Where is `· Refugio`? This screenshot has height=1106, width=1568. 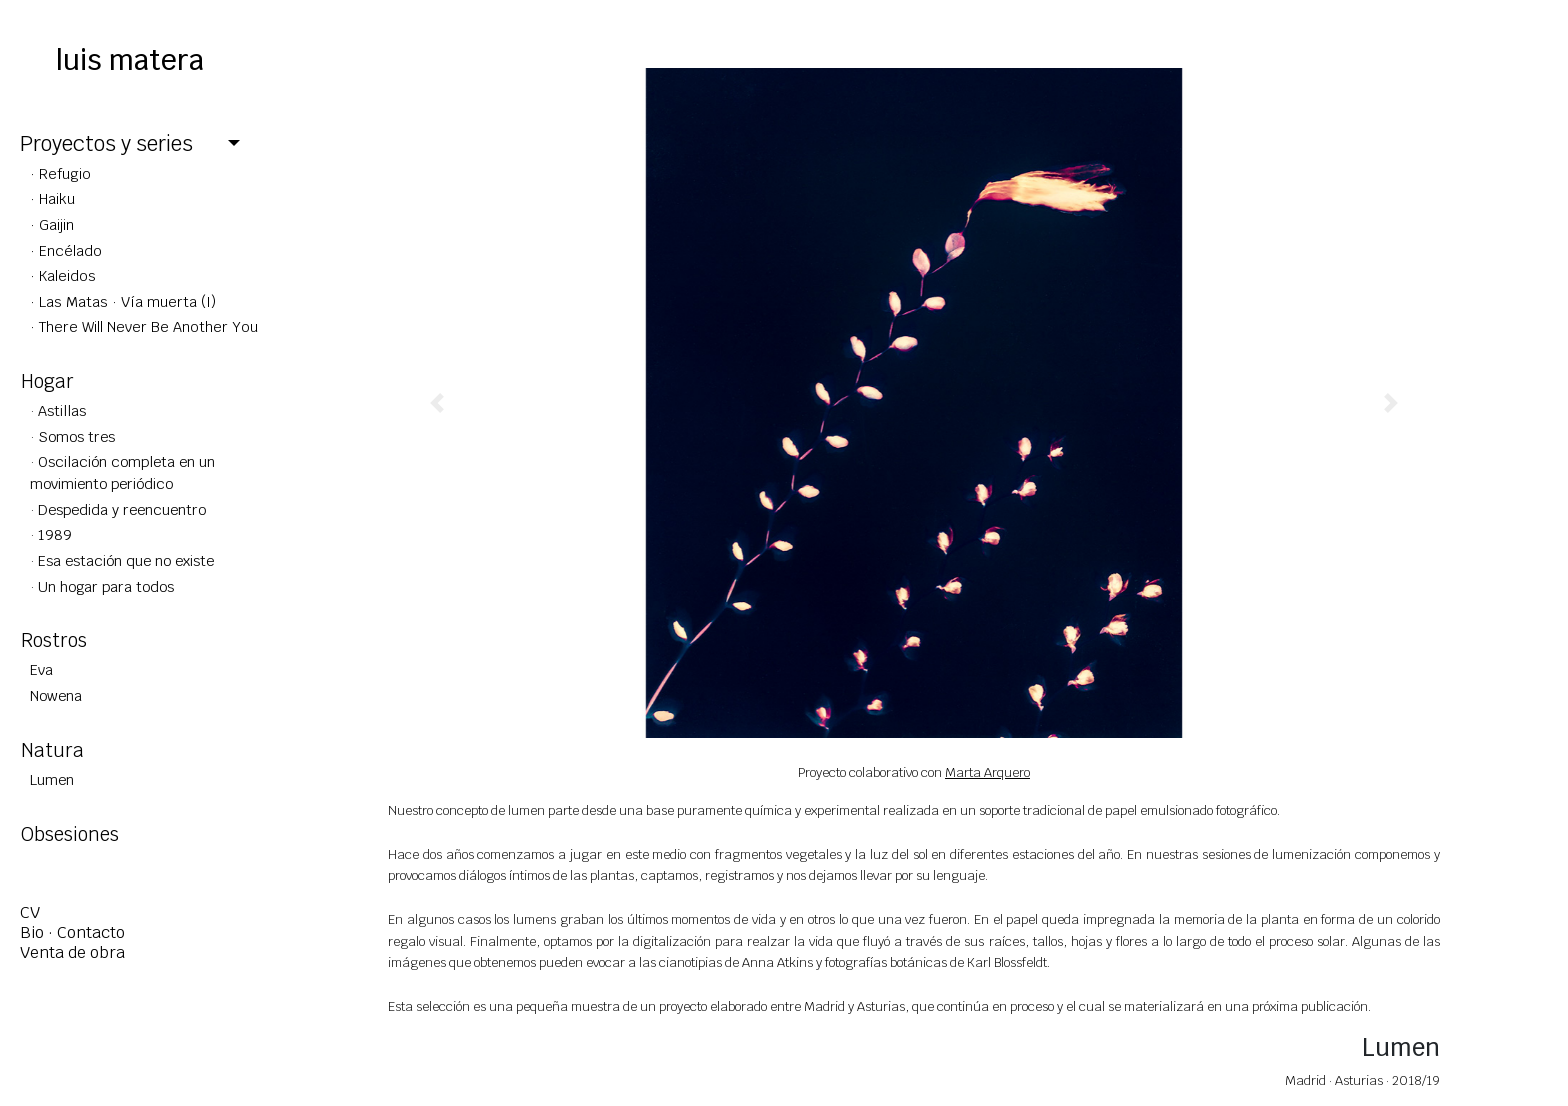 · Refugio is located at coordinates (60, 173).